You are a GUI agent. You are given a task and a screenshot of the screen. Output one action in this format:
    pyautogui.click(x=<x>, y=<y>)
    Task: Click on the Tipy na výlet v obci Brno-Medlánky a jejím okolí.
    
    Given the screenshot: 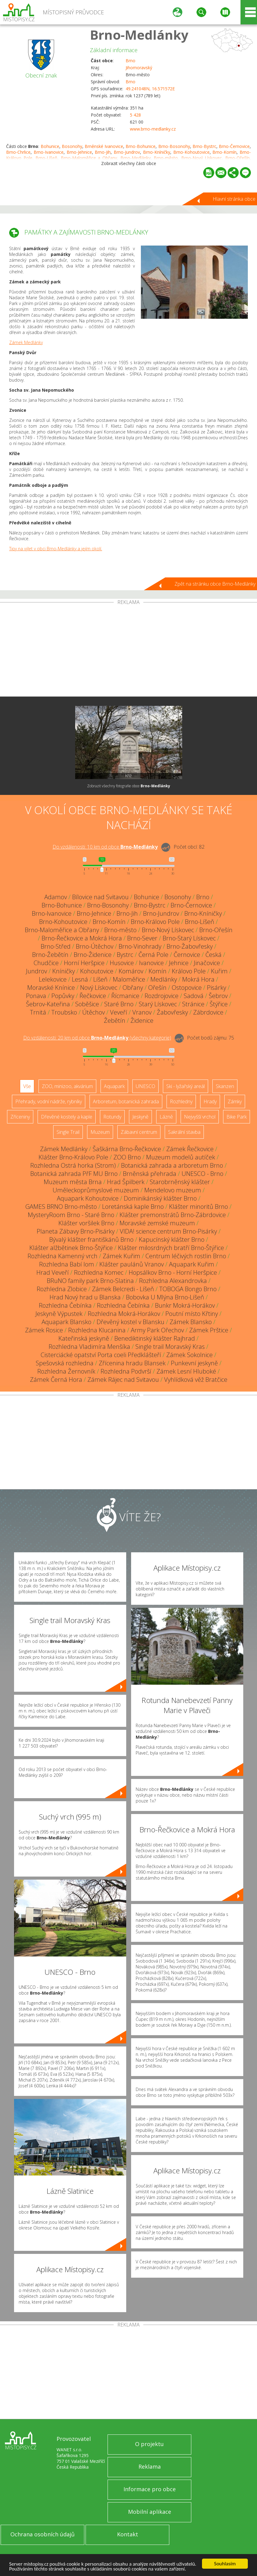 What is the action you would take?
    pyautogui.click(x=55, y=548)
    